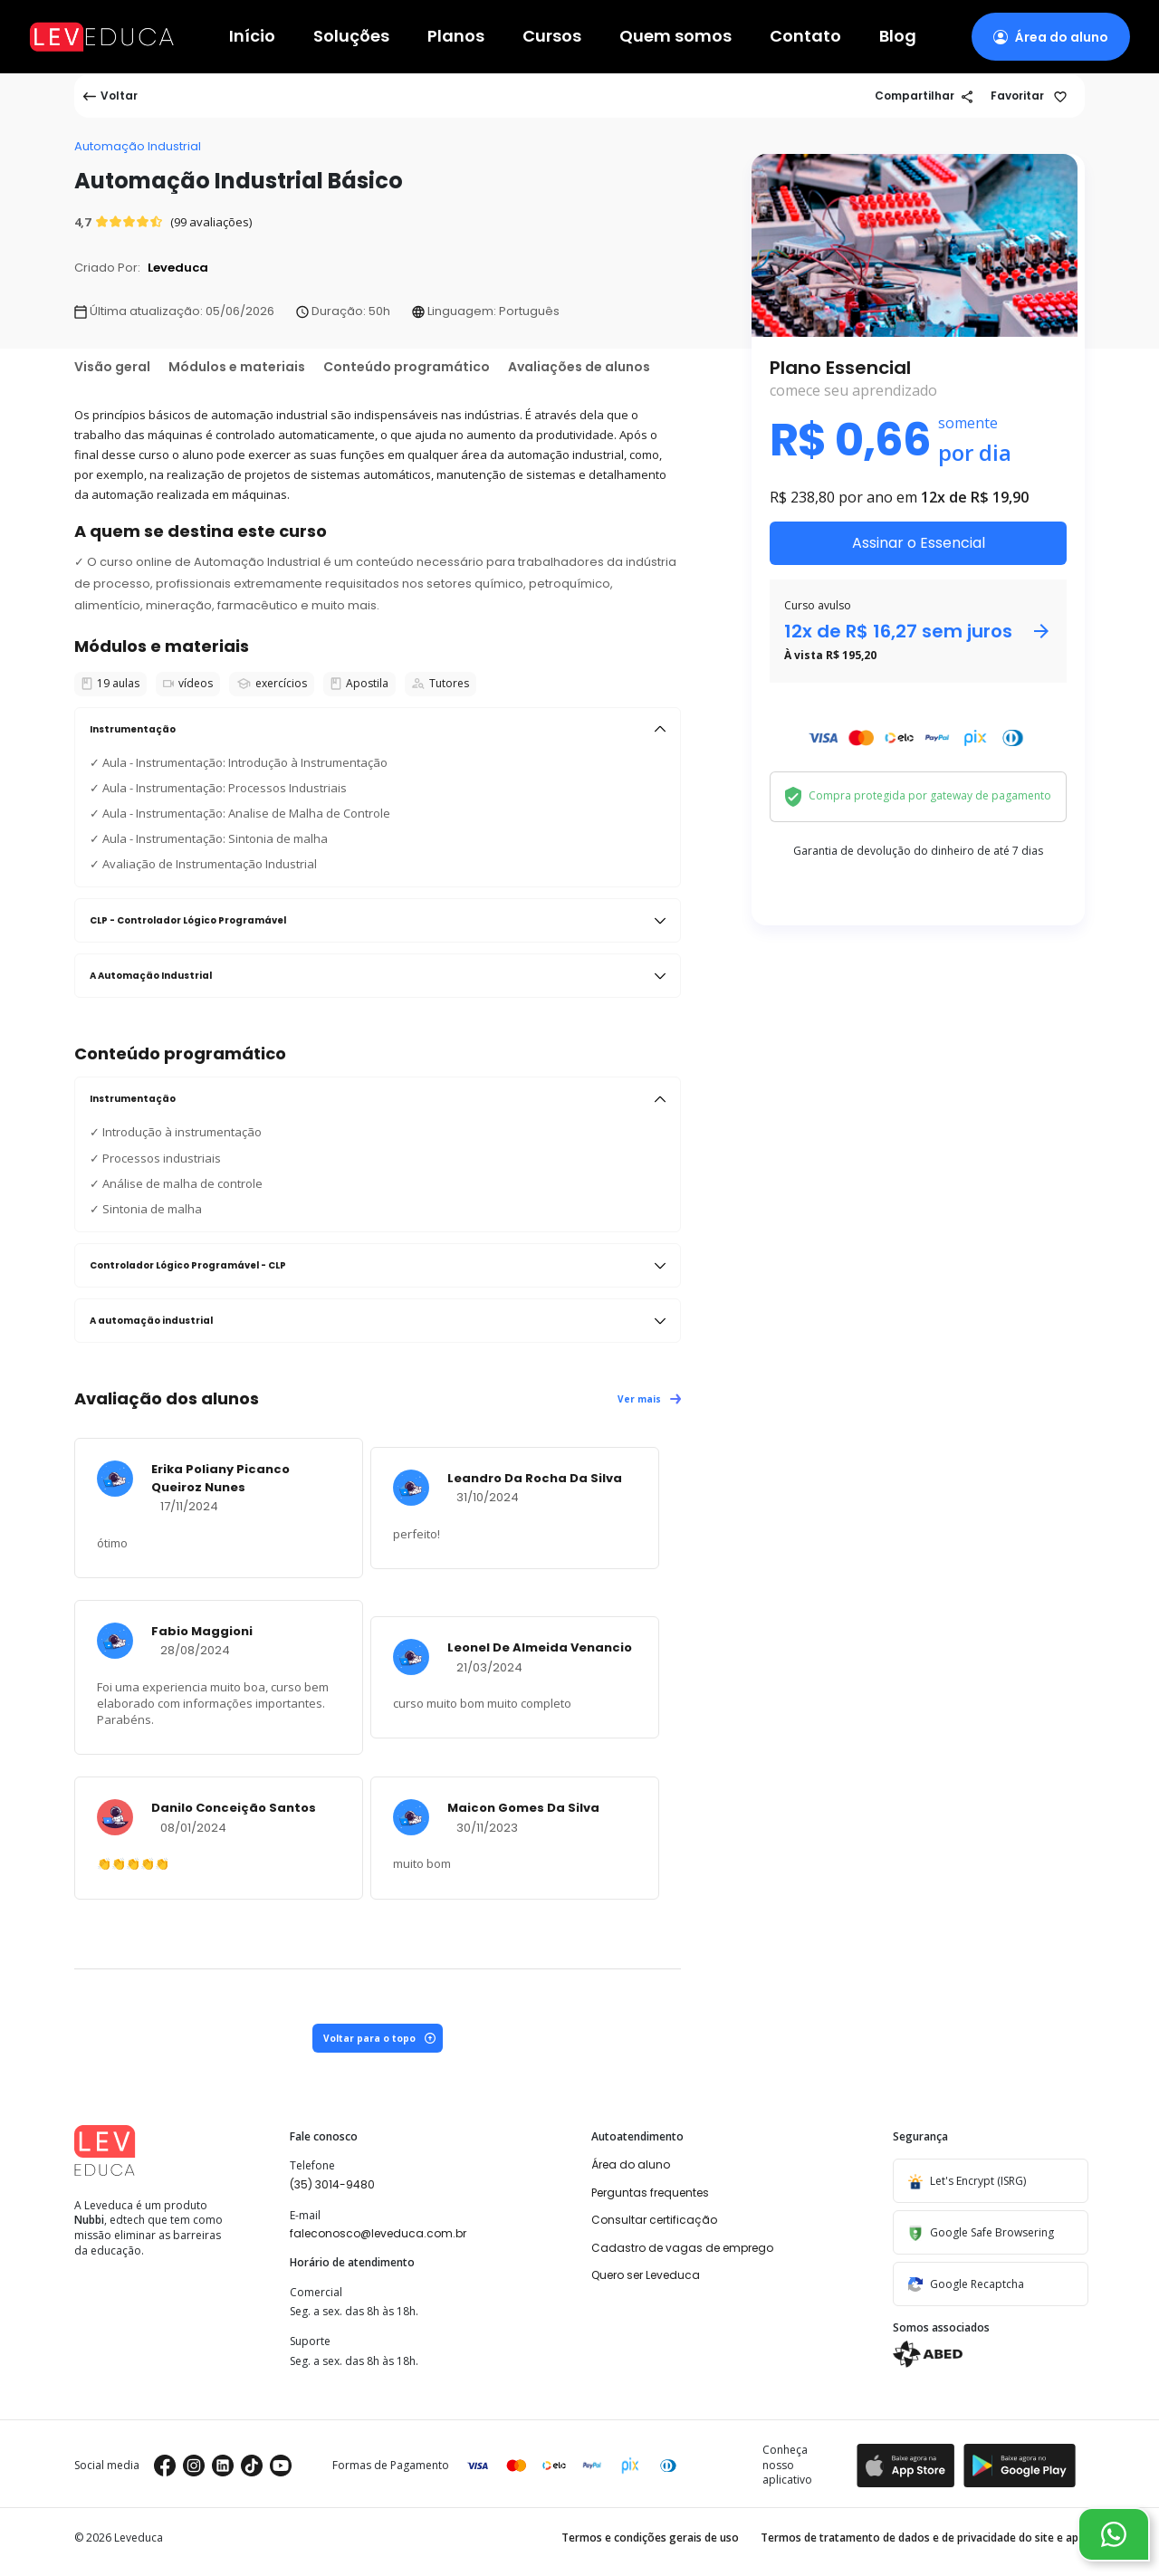 The height and width of the screenshot is (2576, 1159). Describe the element at coordinates (897, 36) in the screenshot. I see `Blog` at that location.